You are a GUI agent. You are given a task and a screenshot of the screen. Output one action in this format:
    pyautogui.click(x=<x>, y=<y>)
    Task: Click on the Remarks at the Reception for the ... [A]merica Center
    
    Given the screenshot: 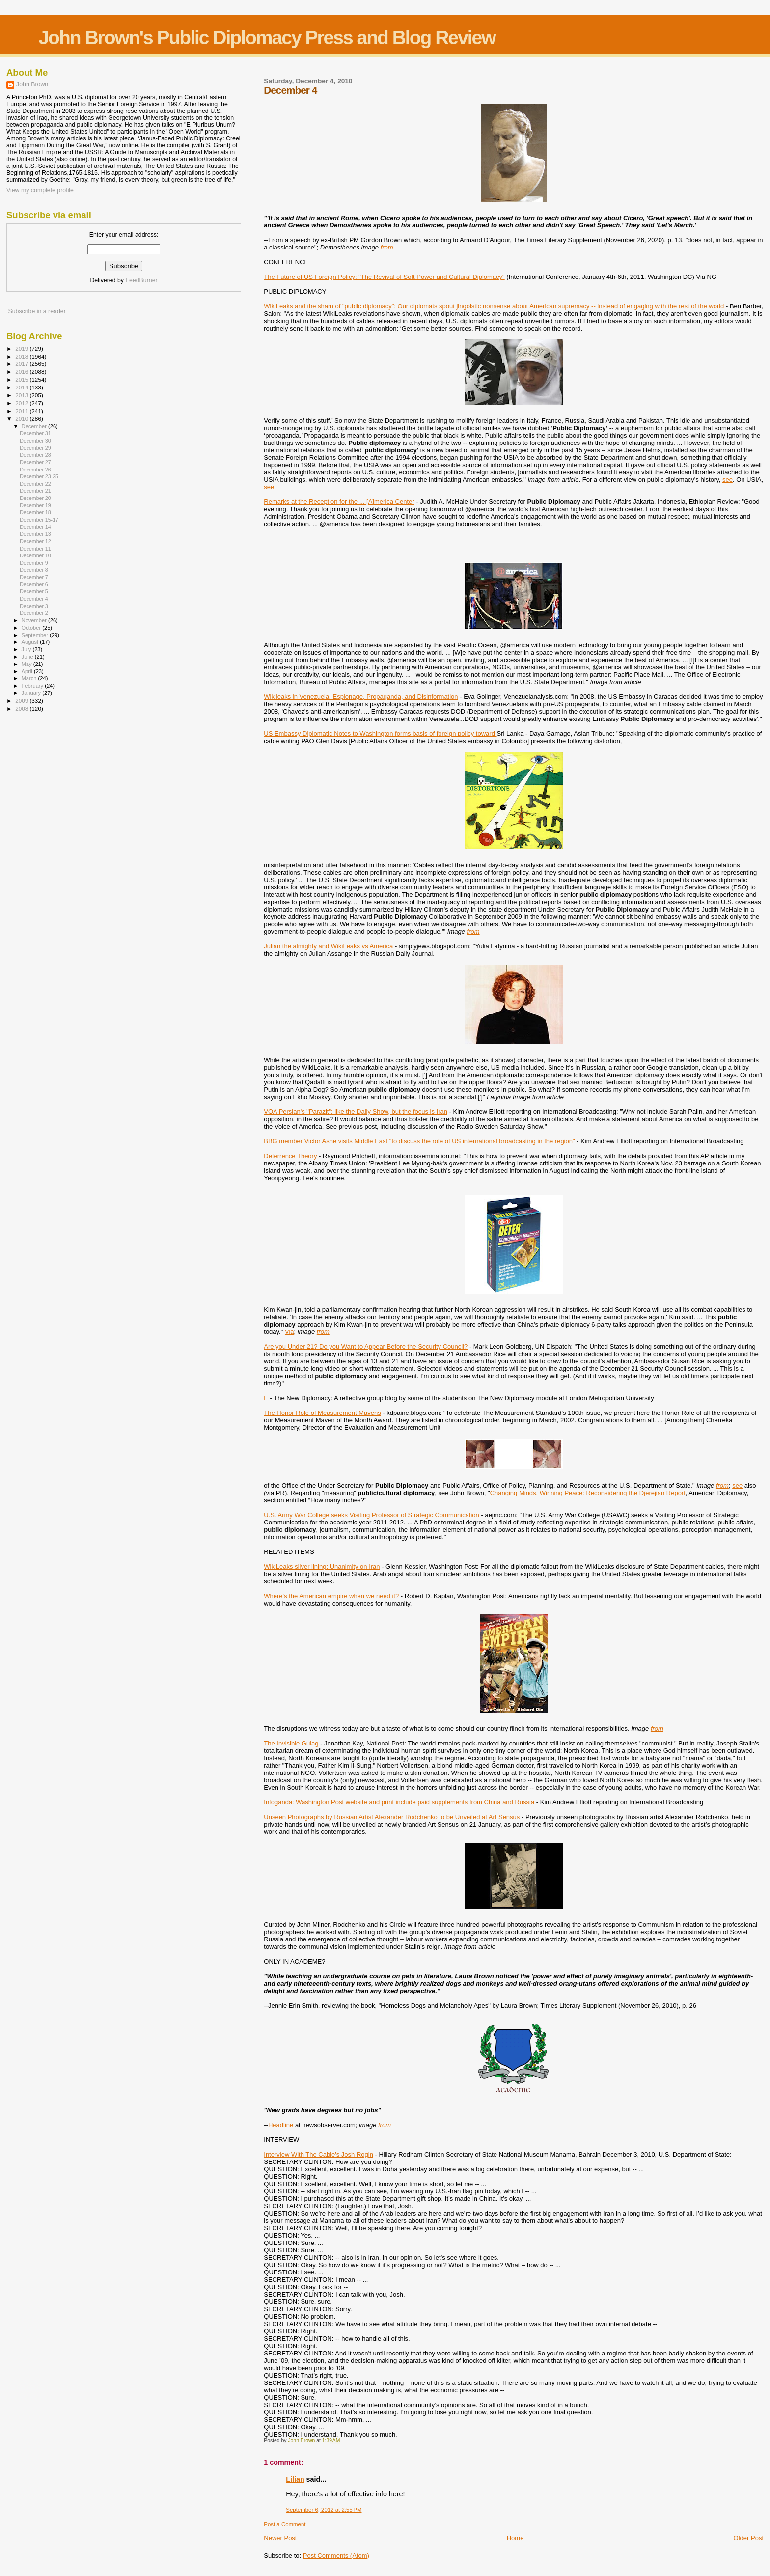 What is the action you would take?
    pyautogui.click(x=339, y=501)
    